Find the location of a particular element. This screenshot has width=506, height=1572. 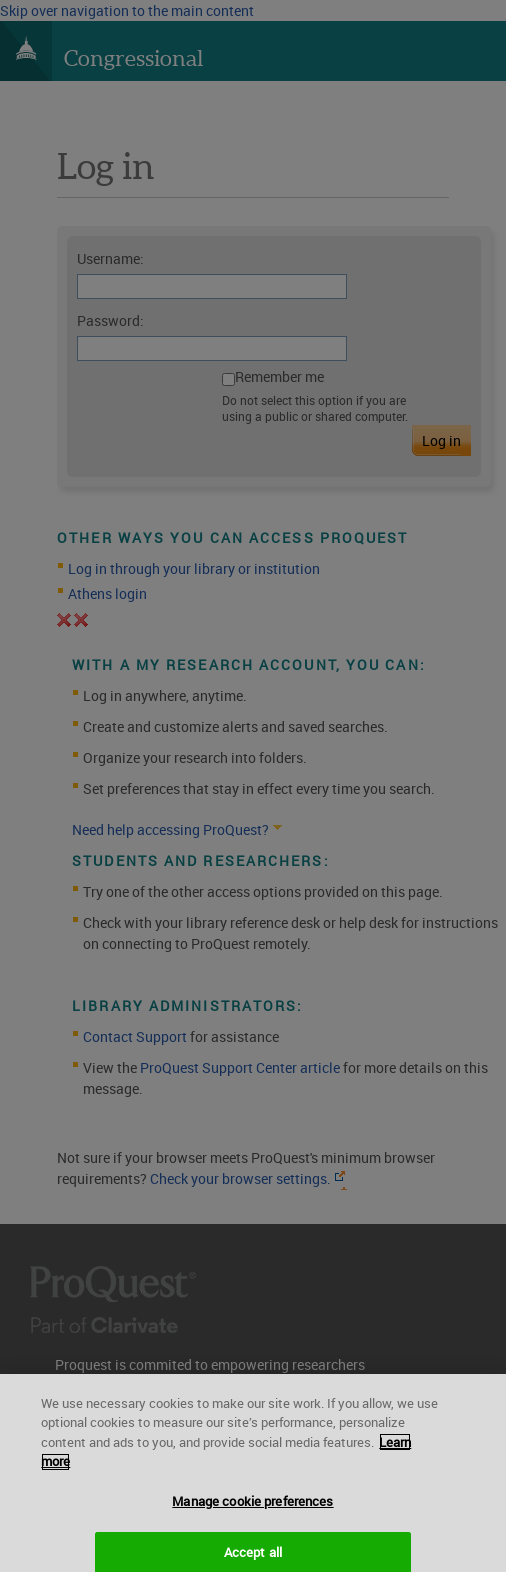

Manage cookie preferences is located at coordinates (252, 1510).